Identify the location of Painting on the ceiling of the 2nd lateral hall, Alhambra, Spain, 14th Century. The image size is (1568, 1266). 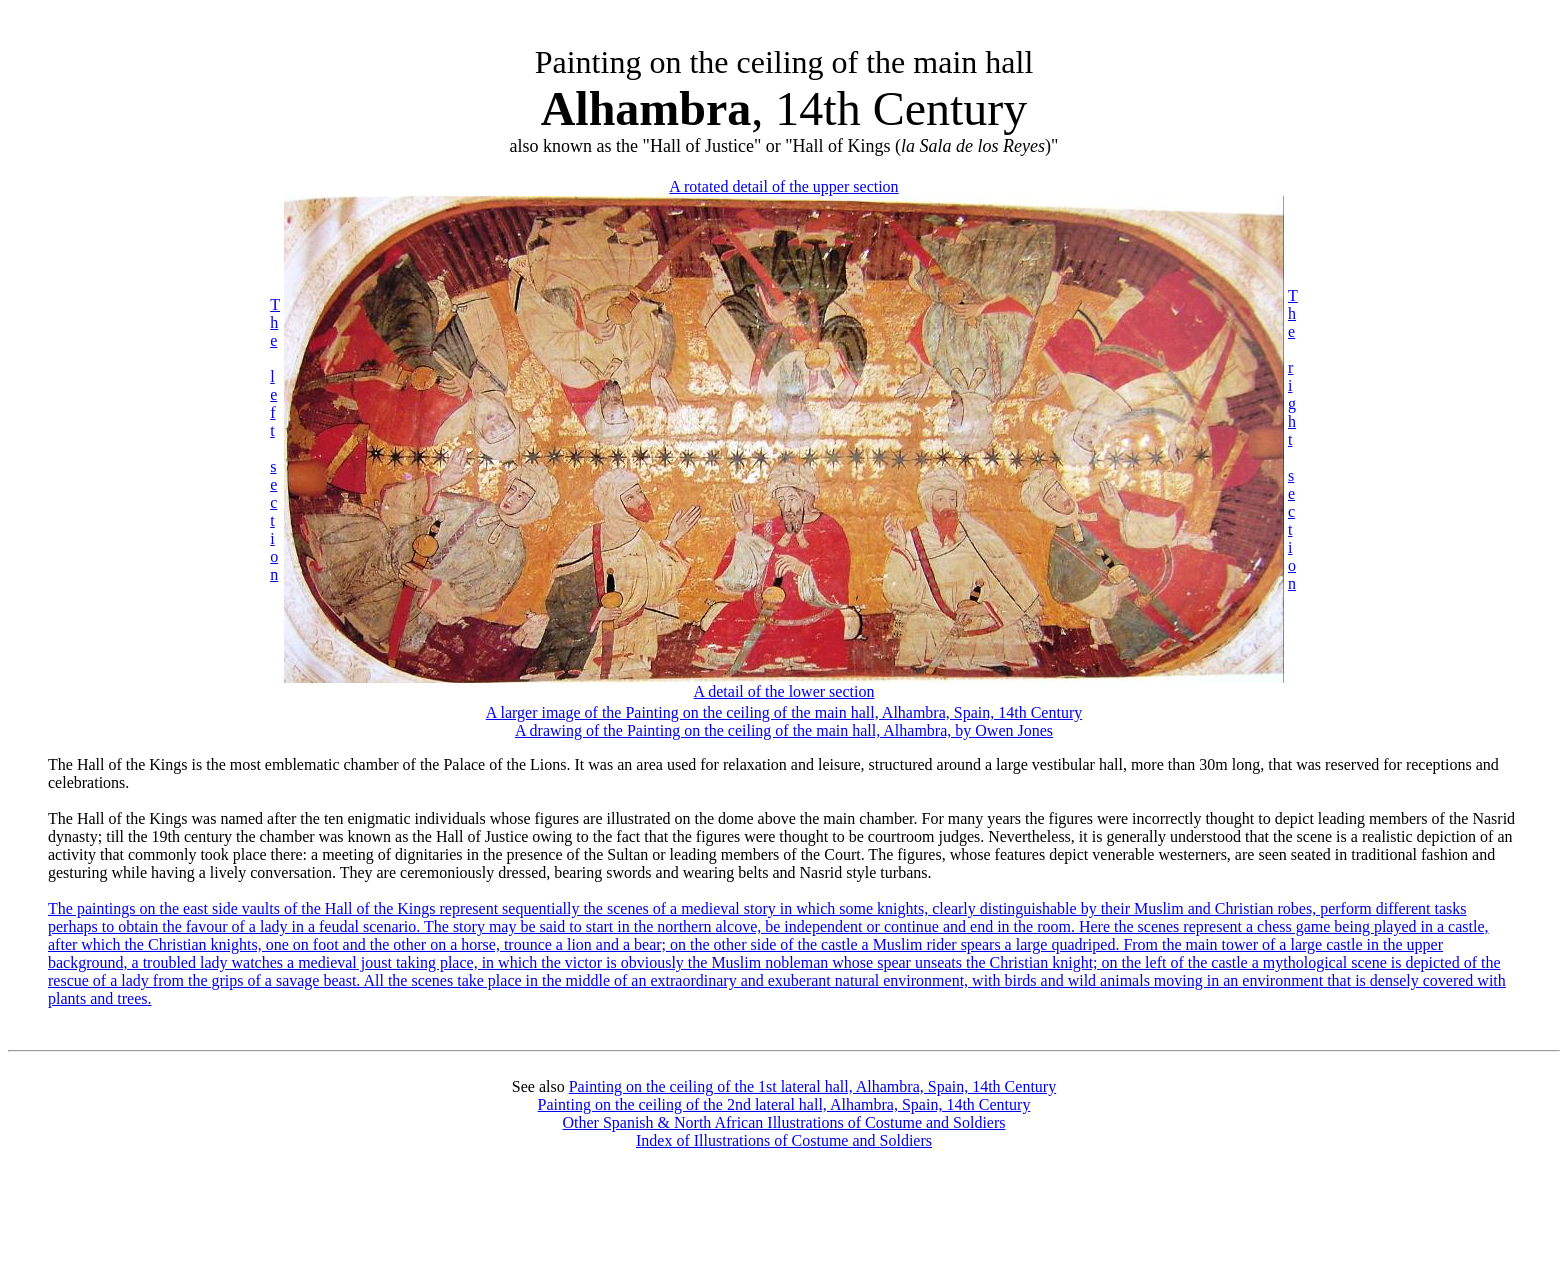
(784, 1104).